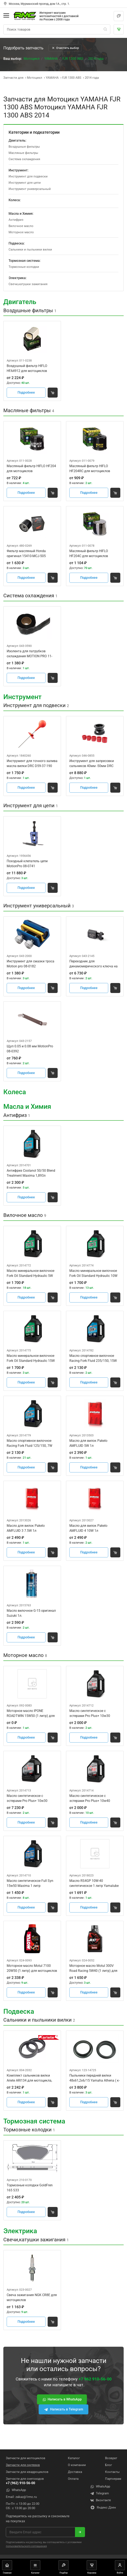  What do you see at coordinates (17, 140) in the screenshot?
I see `Двигатель:` at bounding box center [17, 140].